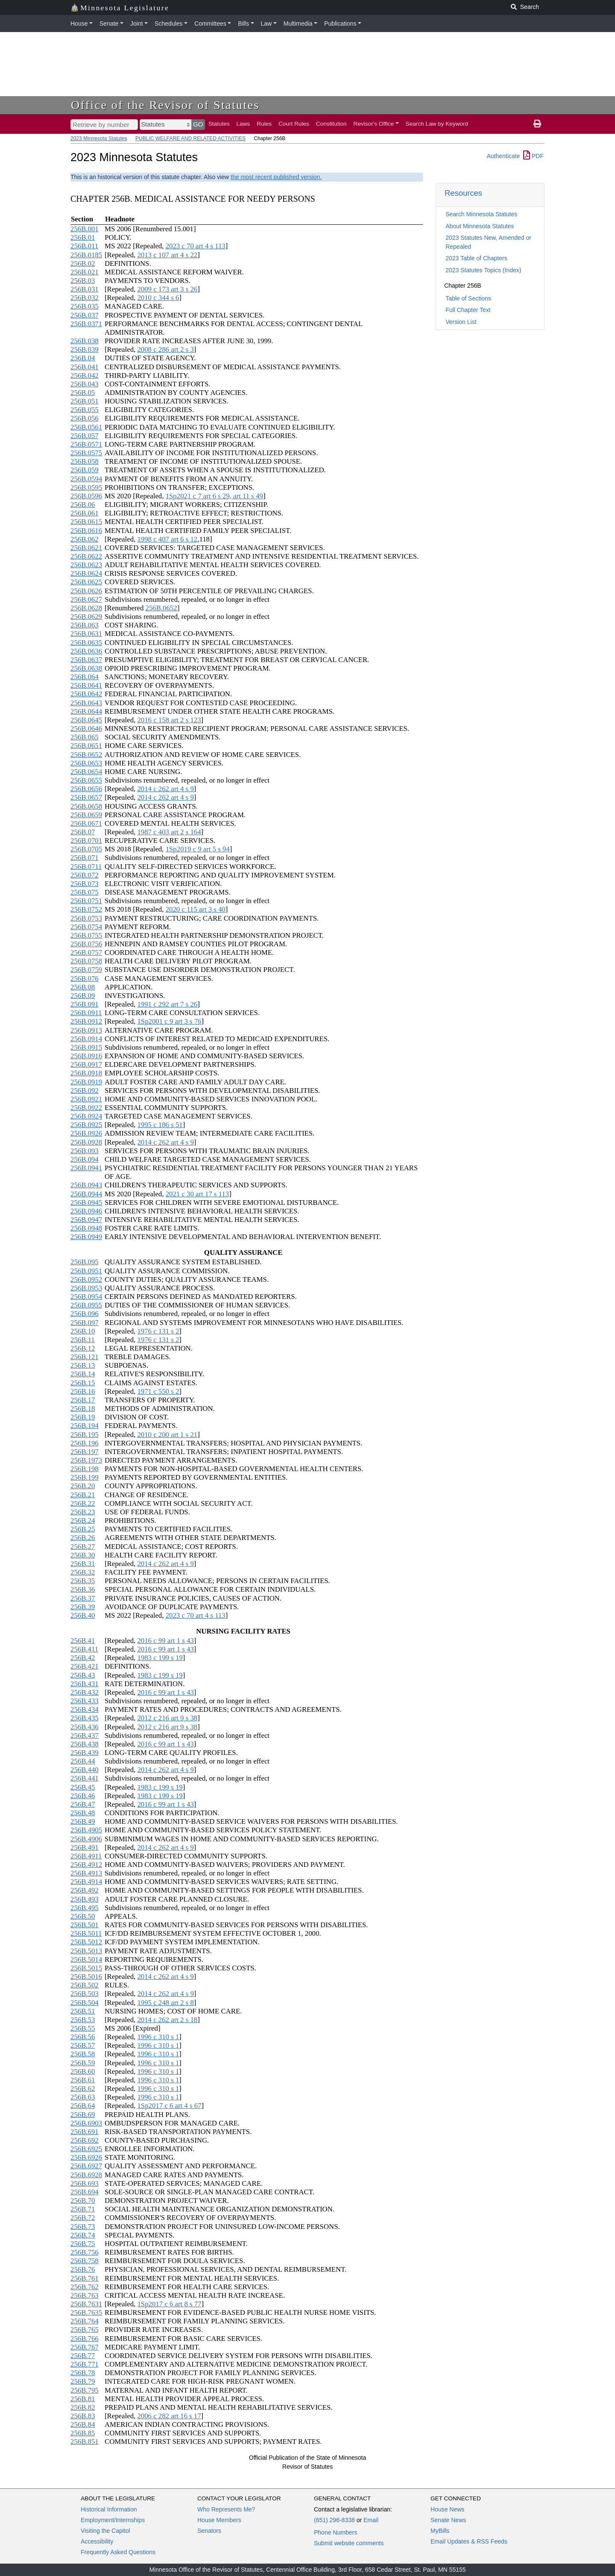 Image resolution: width=615 pixels, height=2576 pixels. Describe the element at coordinates (86, 1830) in the screenshot. I see `256B.4905` at that location.